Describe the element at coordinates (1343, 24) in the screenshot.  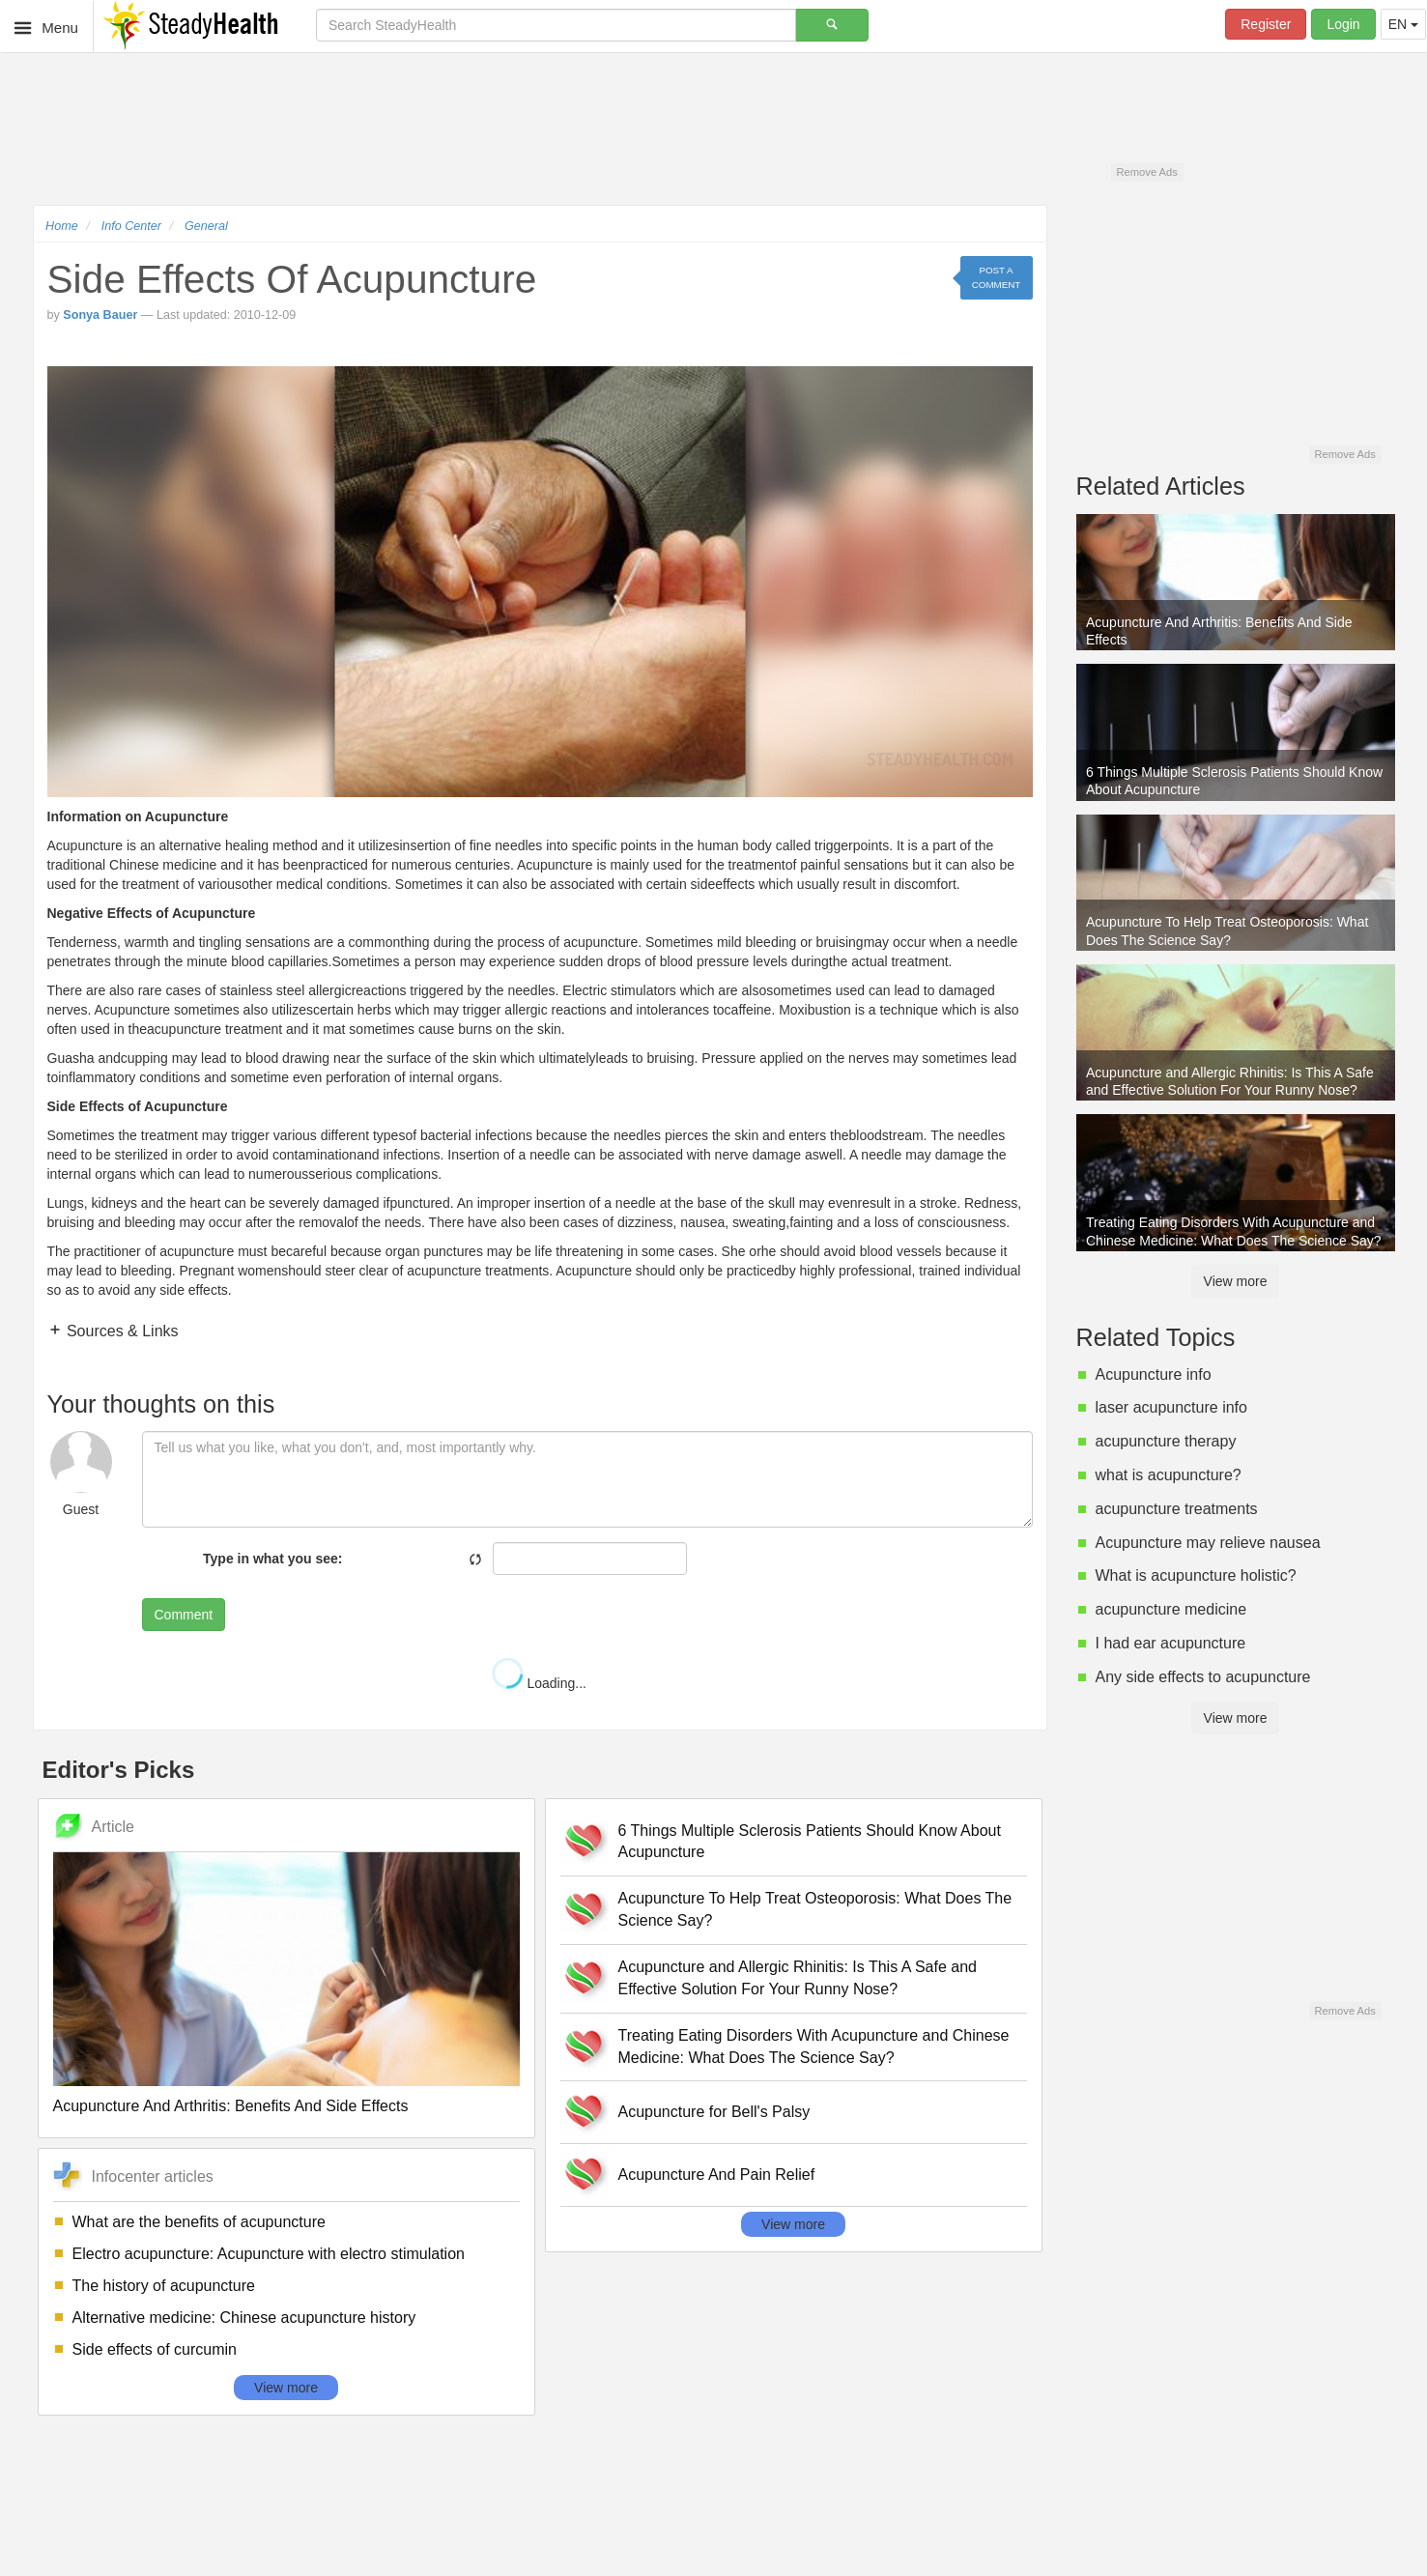
I see `Login` at that location.